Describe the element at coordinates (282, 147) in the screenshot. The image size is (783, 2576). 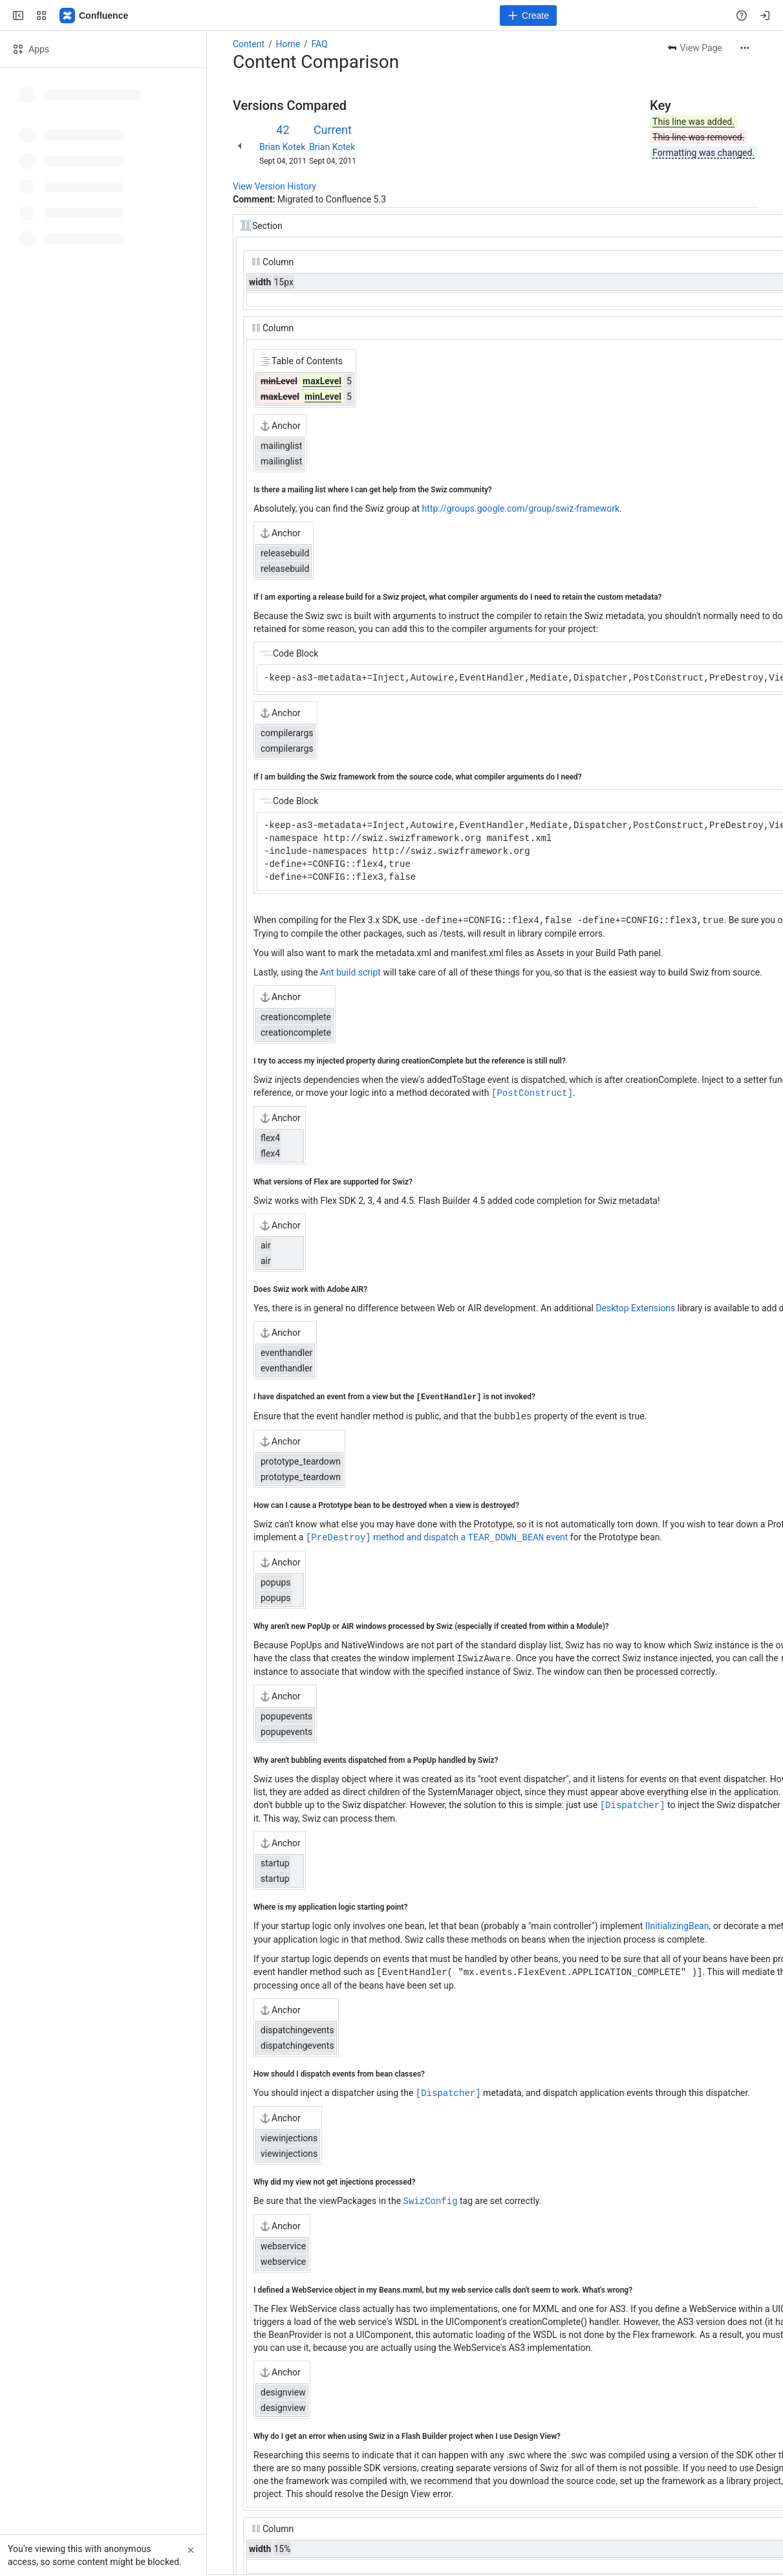
I see `Brian Kotek` at that location.